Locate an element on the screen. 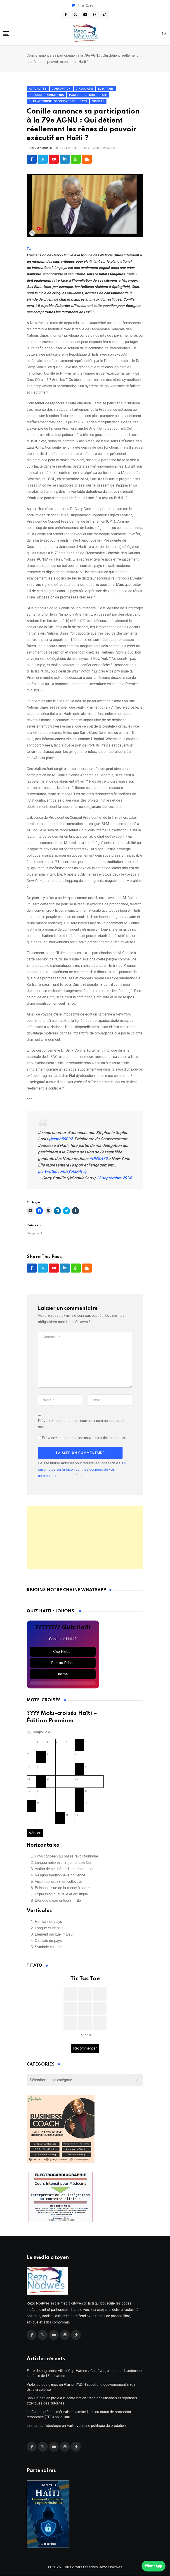  pic.twitter.com/rYofzK4fvq is located at coordinates (62, 1171).